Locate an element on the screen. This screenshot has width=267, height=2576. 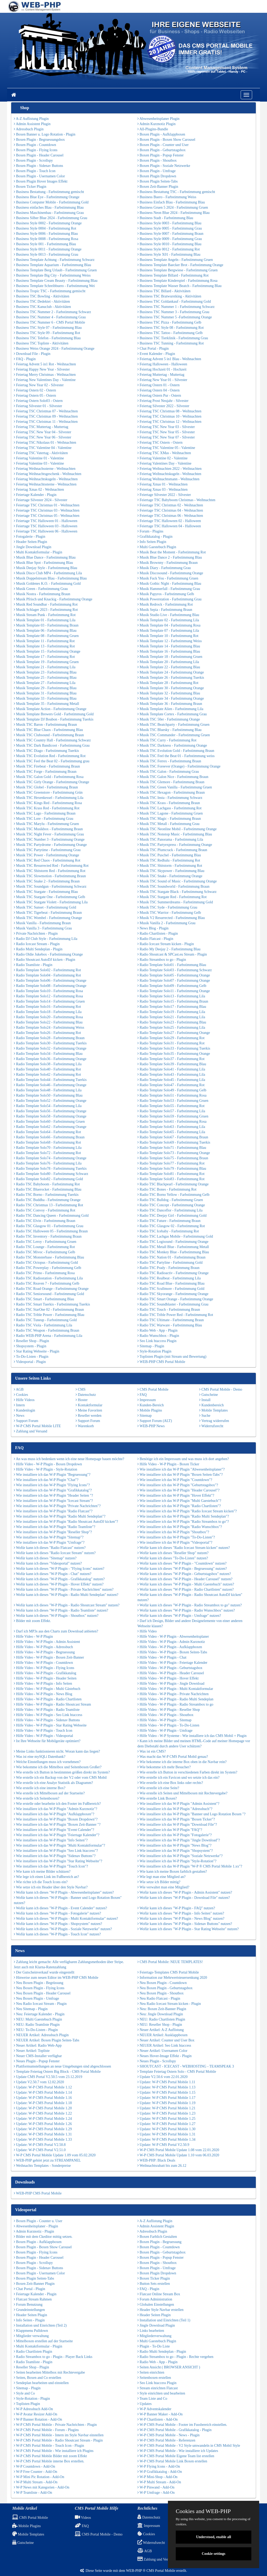
Musik Template 36 - Farbstimmung Braun is located at coordinates (169, 704).